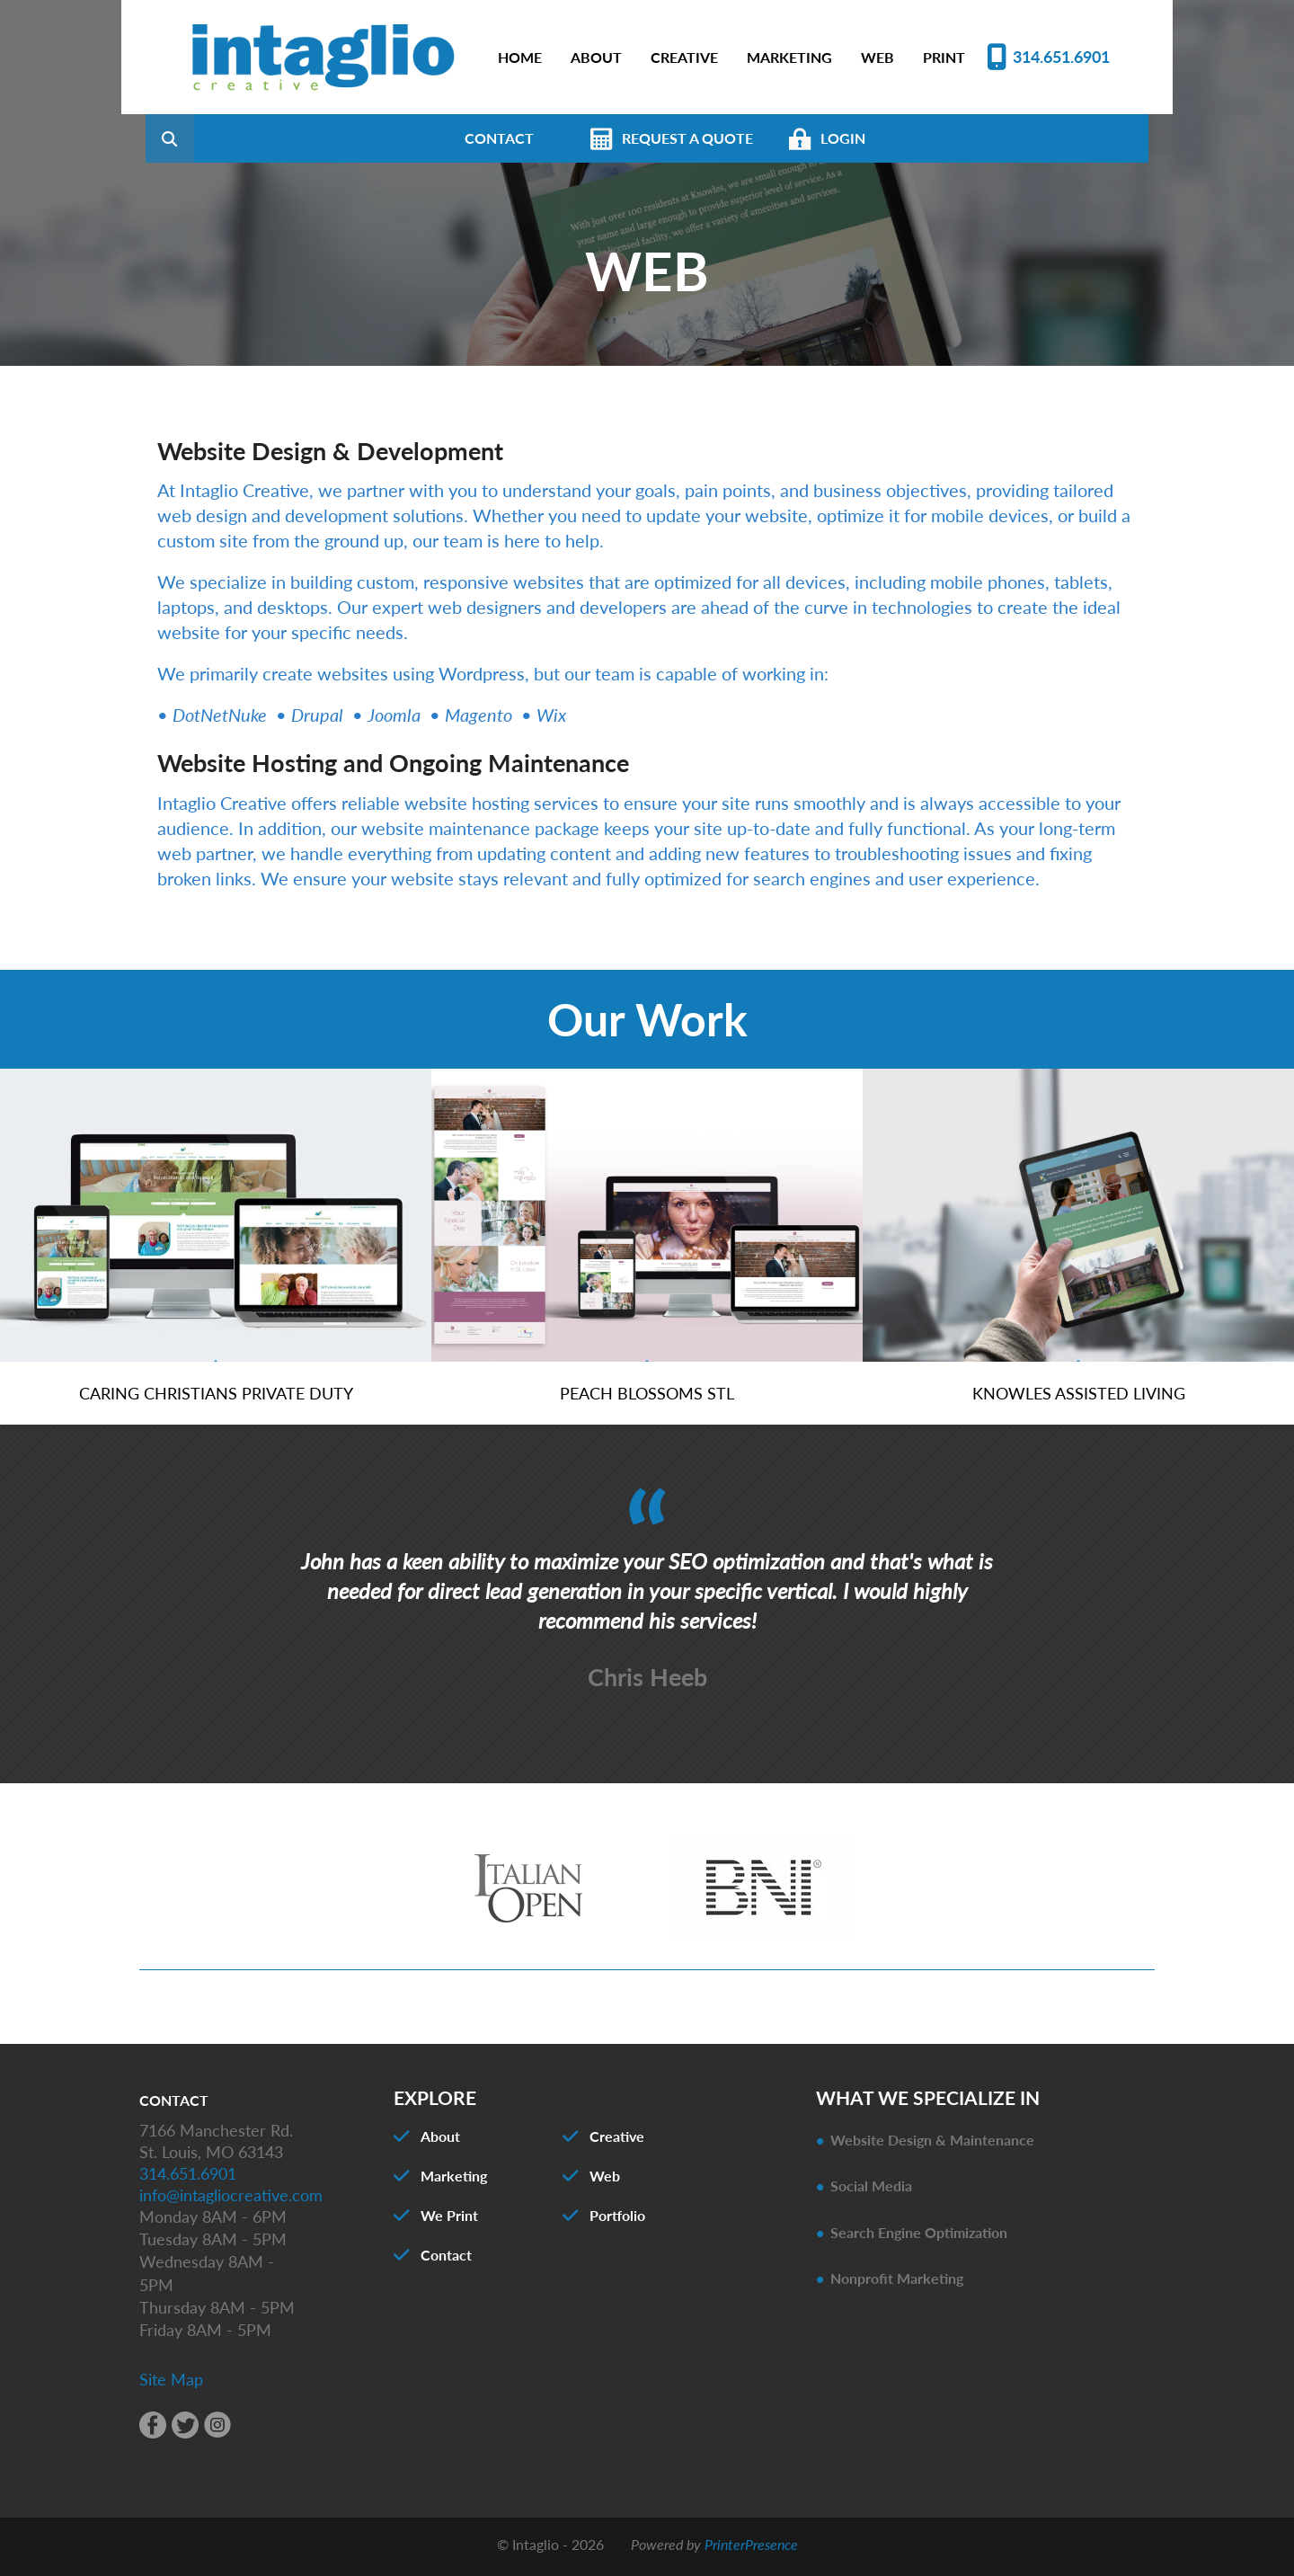 This screenshot has width=1294, height=2576. Describe the element at coordinates (647, 1398) in the screenshot. I see `Peach Blossoms STL` at that location.